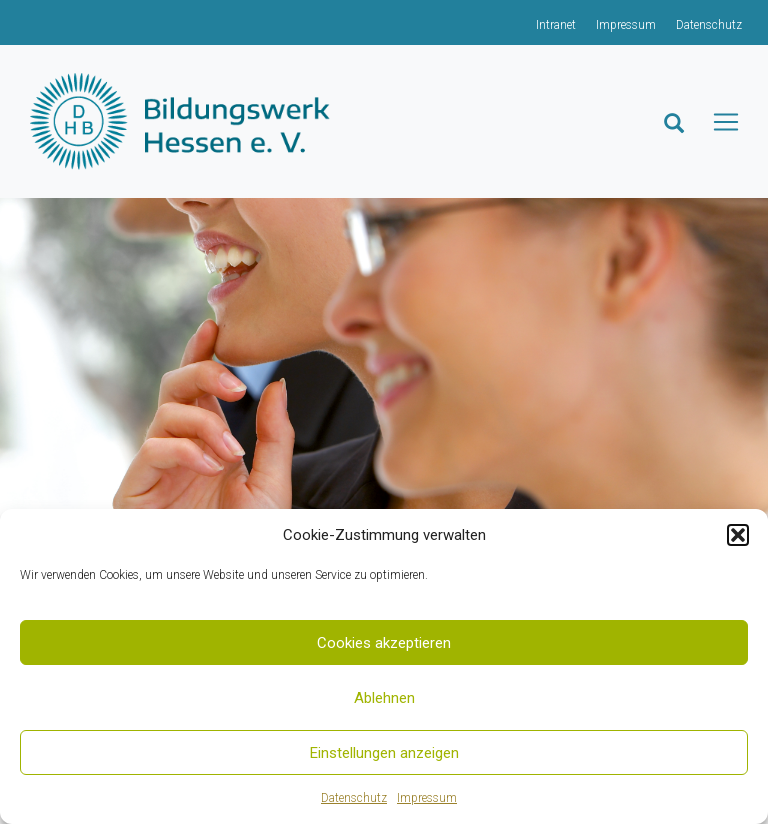 This screenshot has height=824, width=768. Describe the element at coordinates (738, 535) in the screenshot. I see `[button]` at that location.